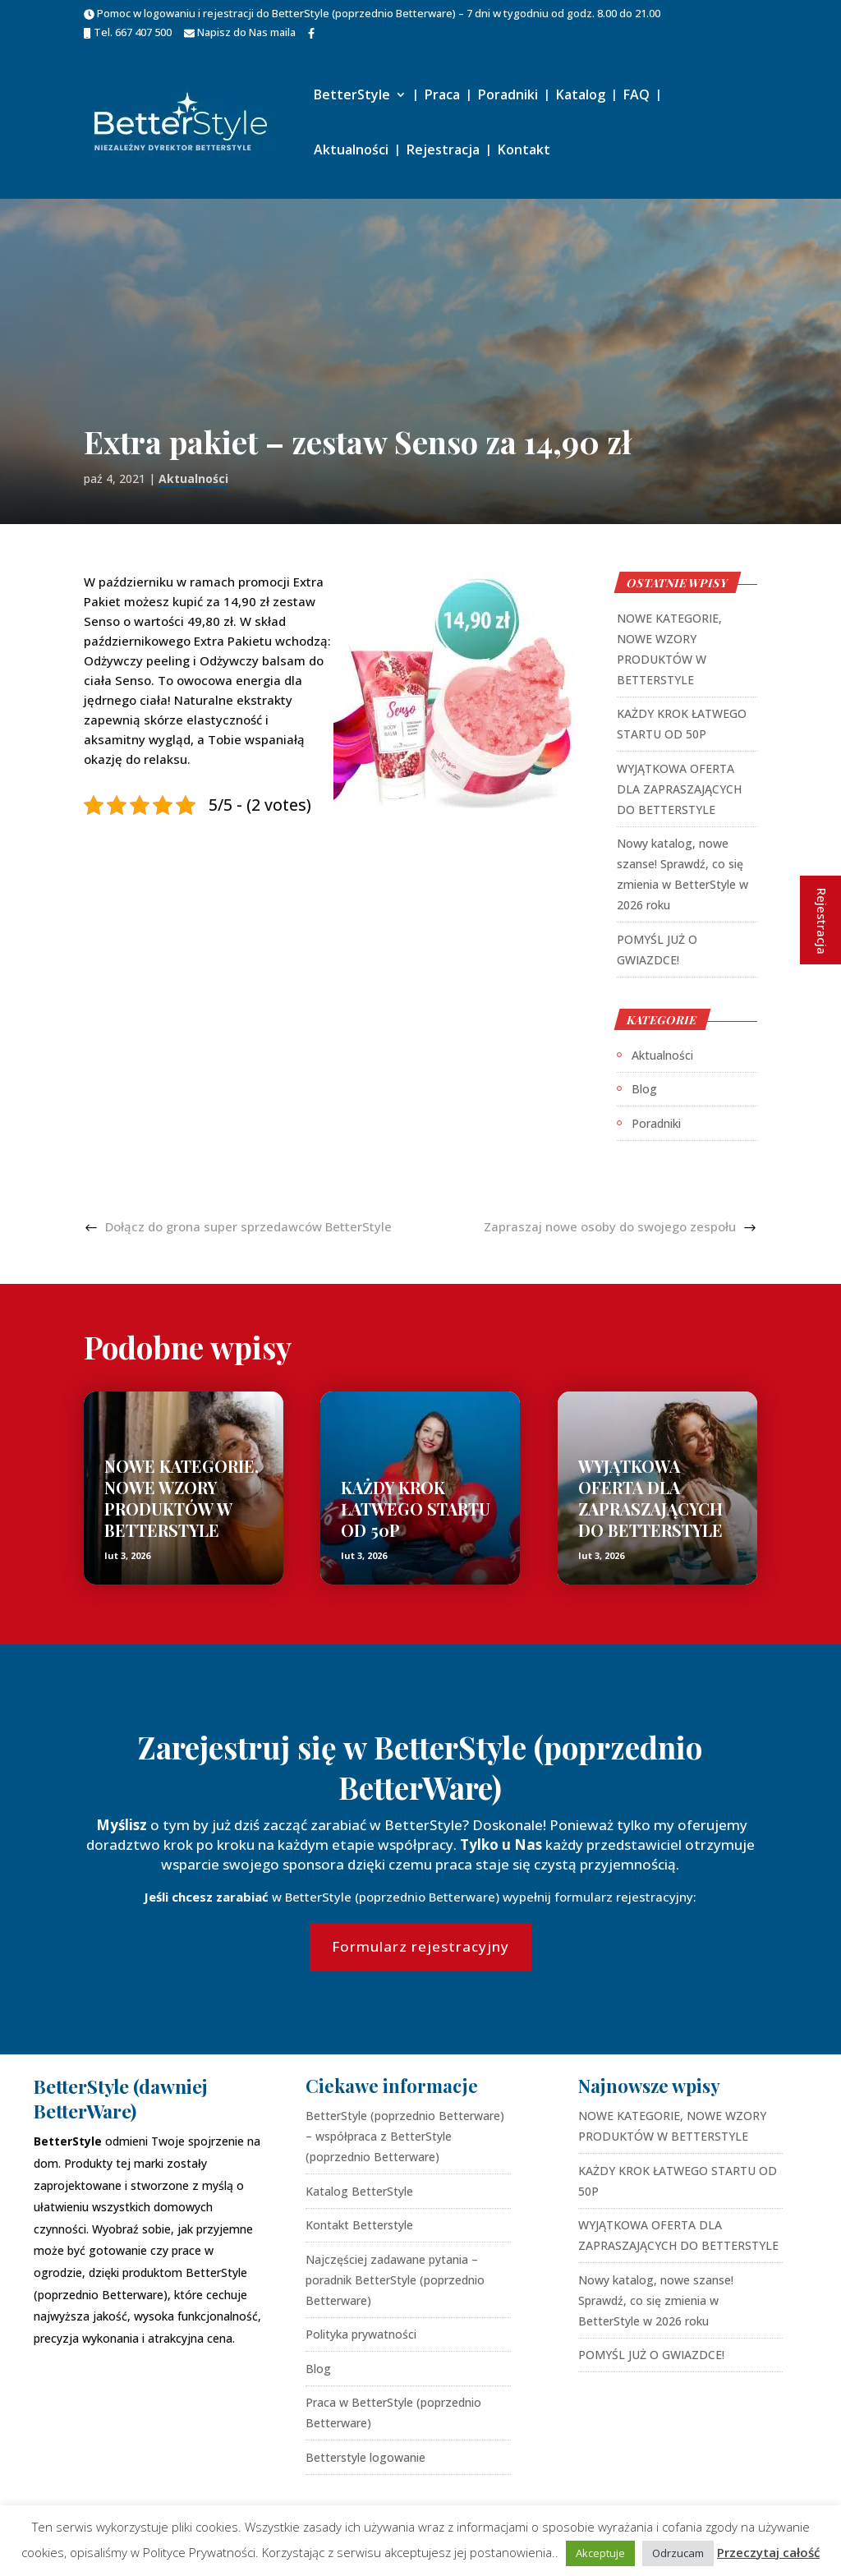  Describe the element at coordinates (248, 1226) in the screenshot. I see `Dołącz do grona super sprzedawców BetterStyle` at that location.